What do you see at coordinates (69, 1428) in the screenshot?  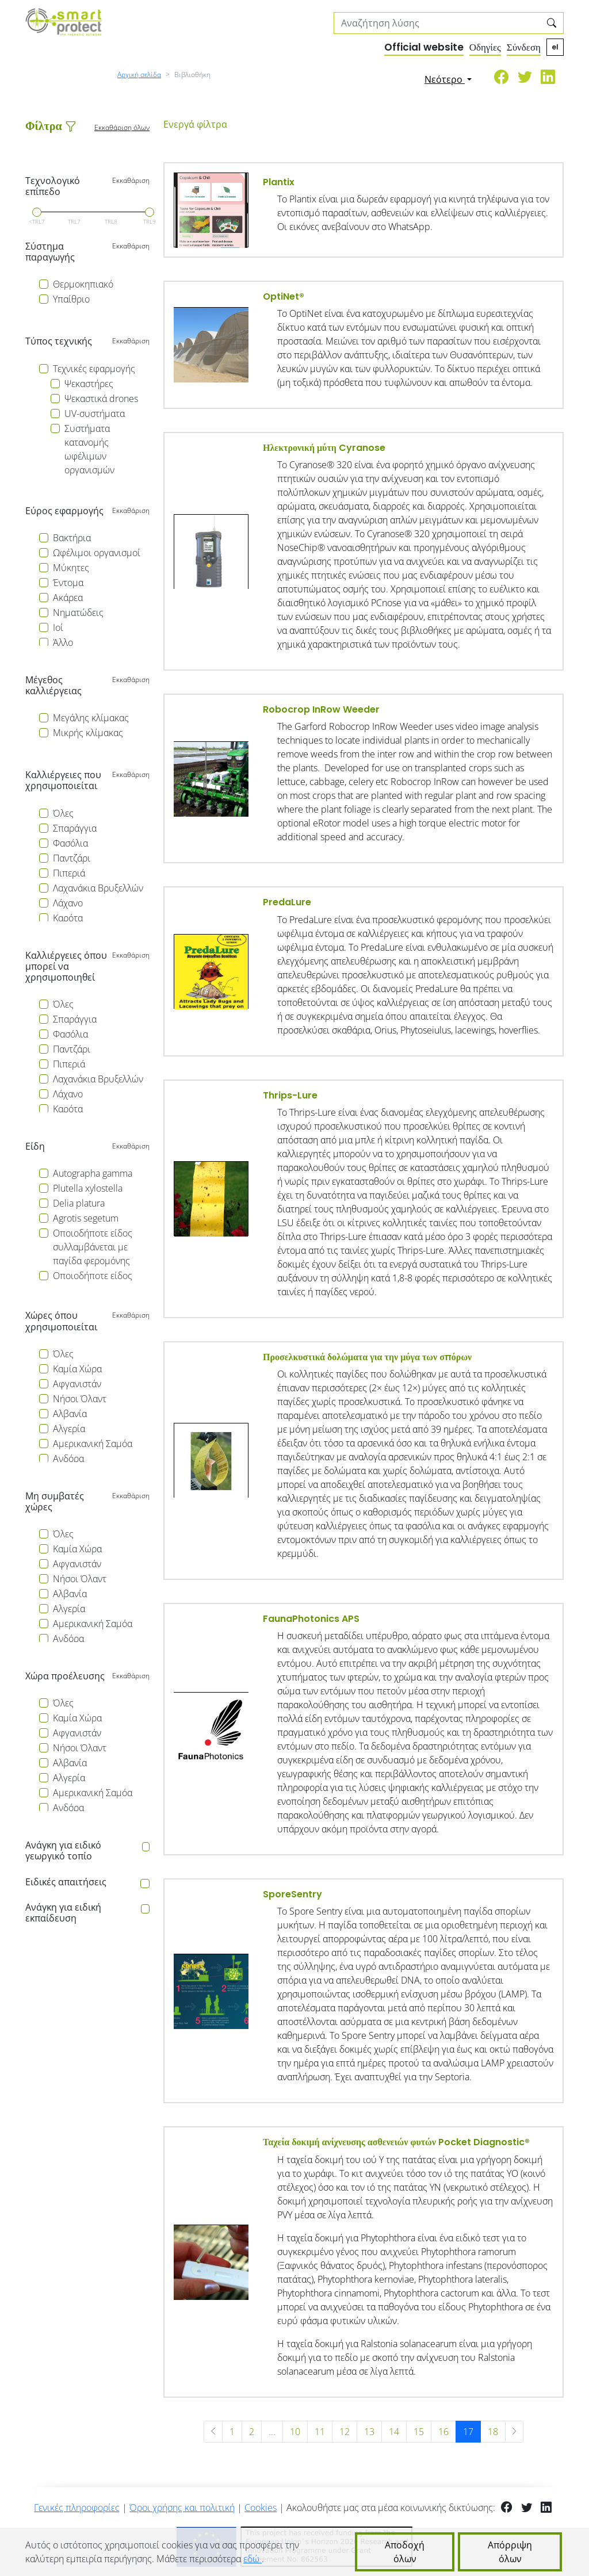 I see `Αλγερία` at bounding box center [69, 1428].